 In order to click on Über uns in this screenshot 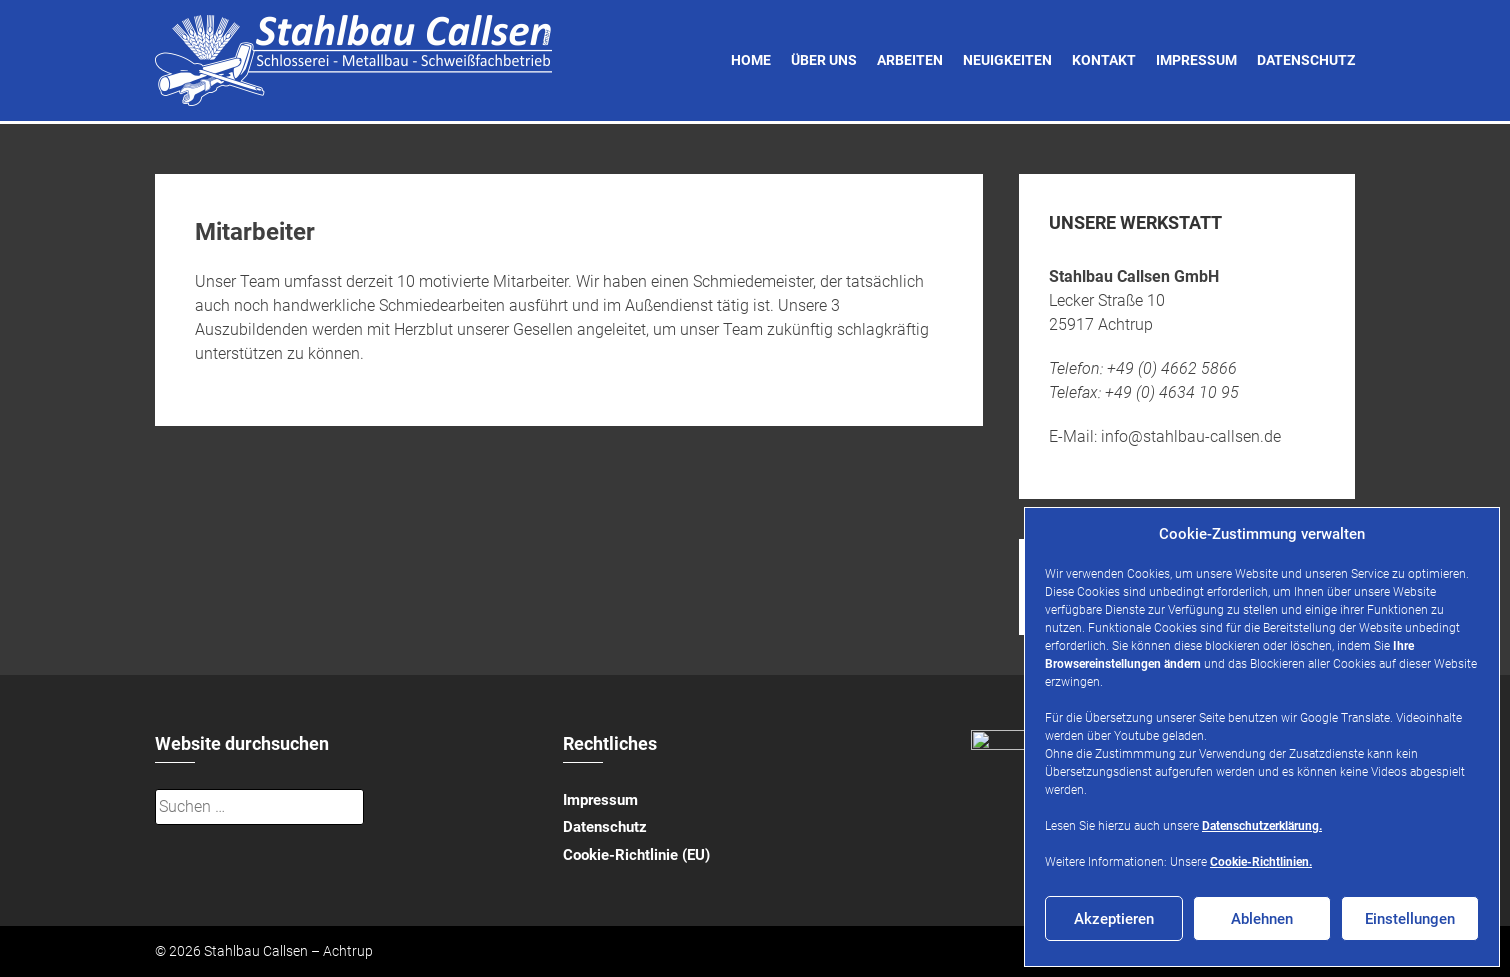, I will do `click(824, 60)`.